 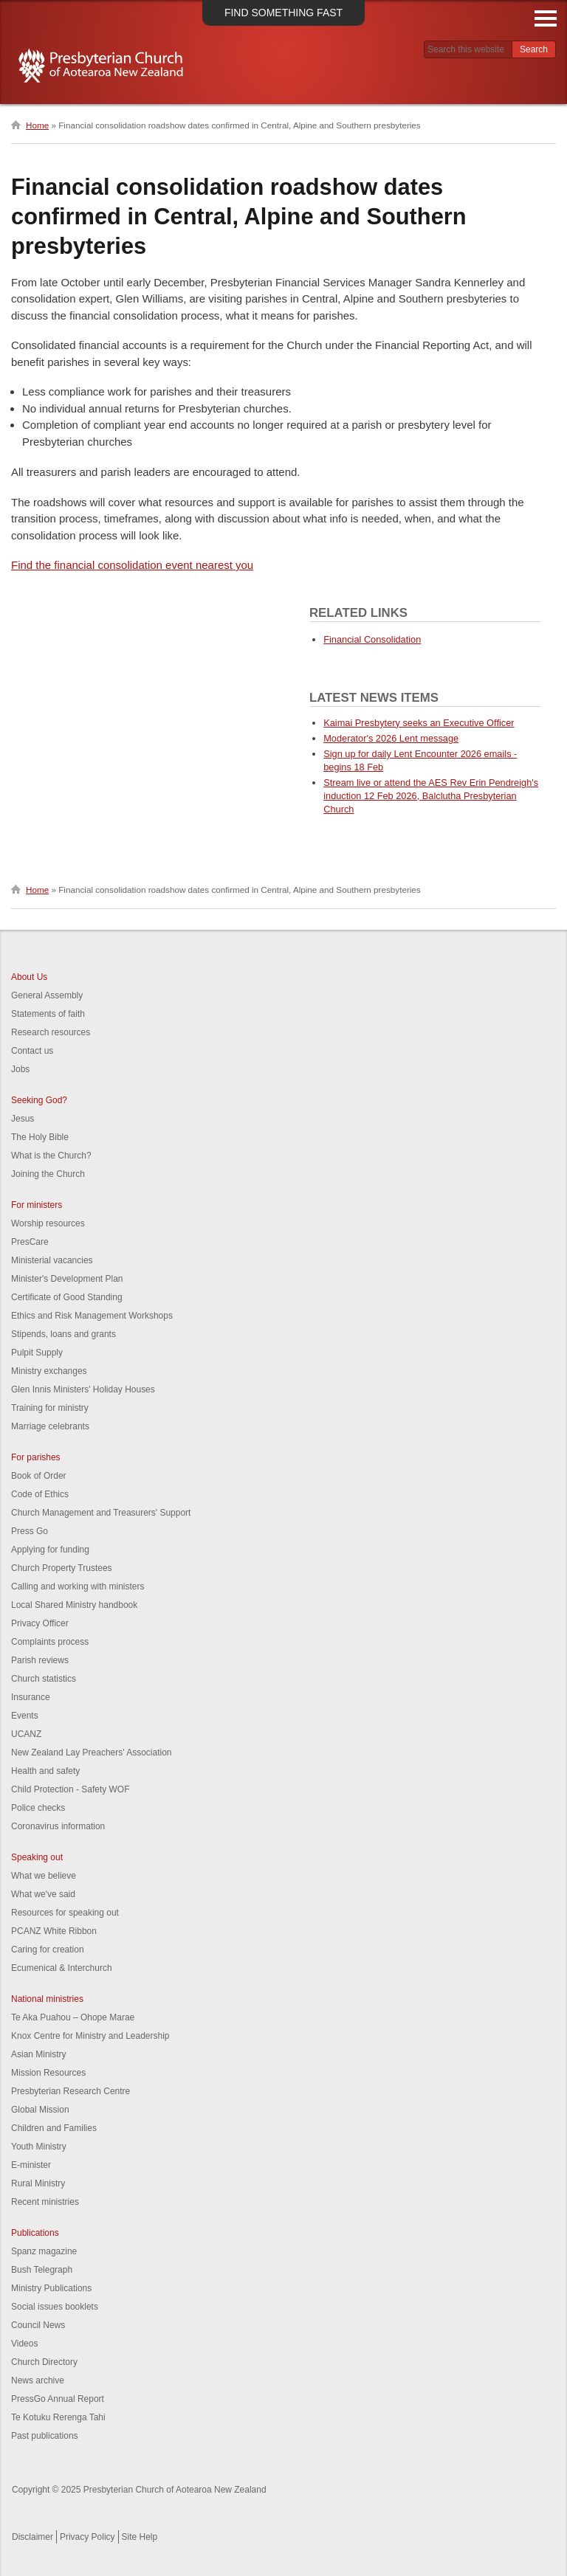 I want to click on PressGo Annual Report, so click(x=57, y=2399).